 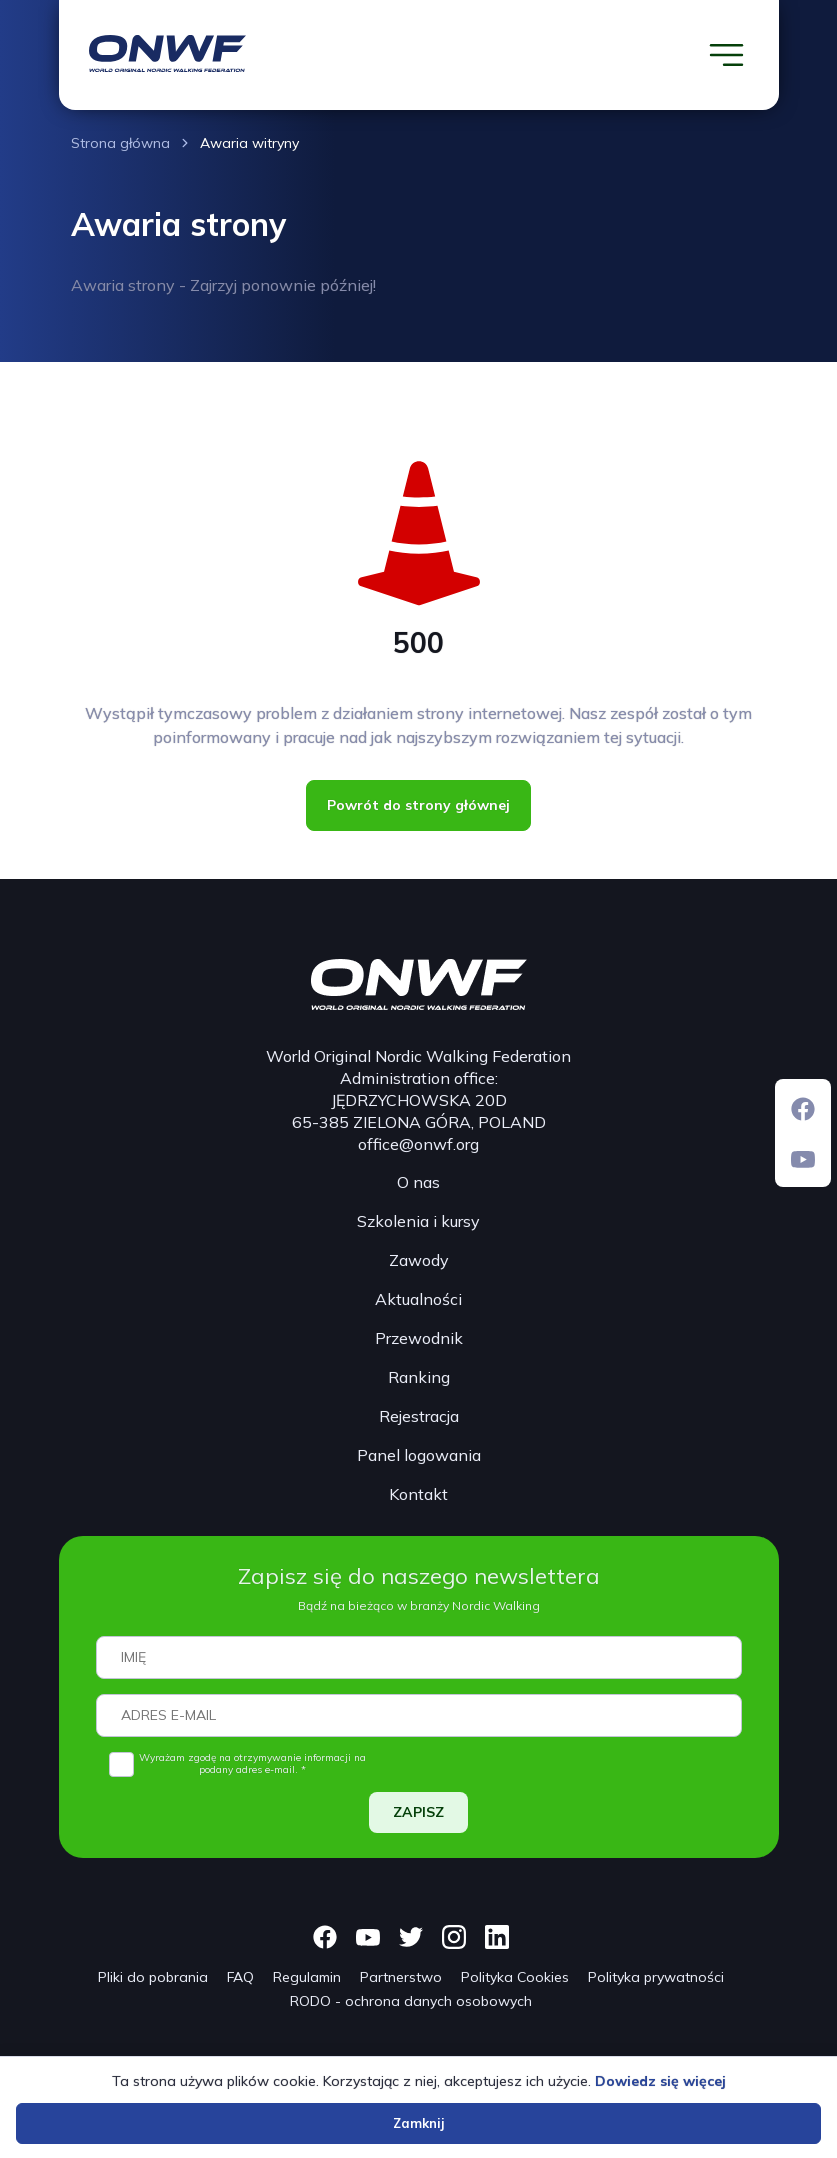 I want to click on RODO - ochrona danych osobowych, so click(x=411, y=2001).